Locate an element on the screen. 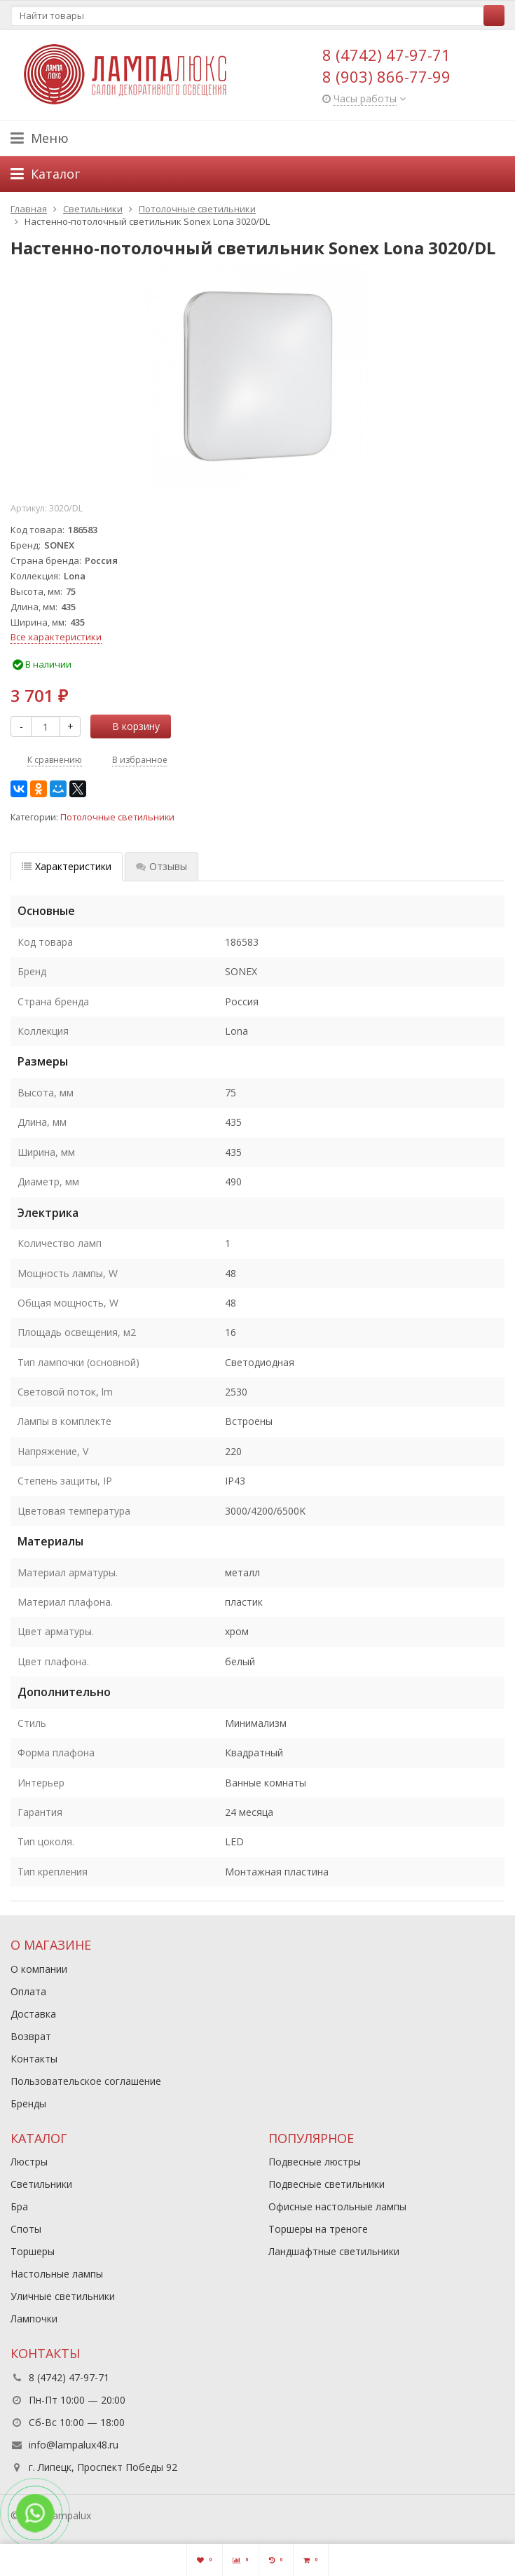 The height and width of the screenshot is (2576, 515). Контакты is located at coordinates (34, 2058).